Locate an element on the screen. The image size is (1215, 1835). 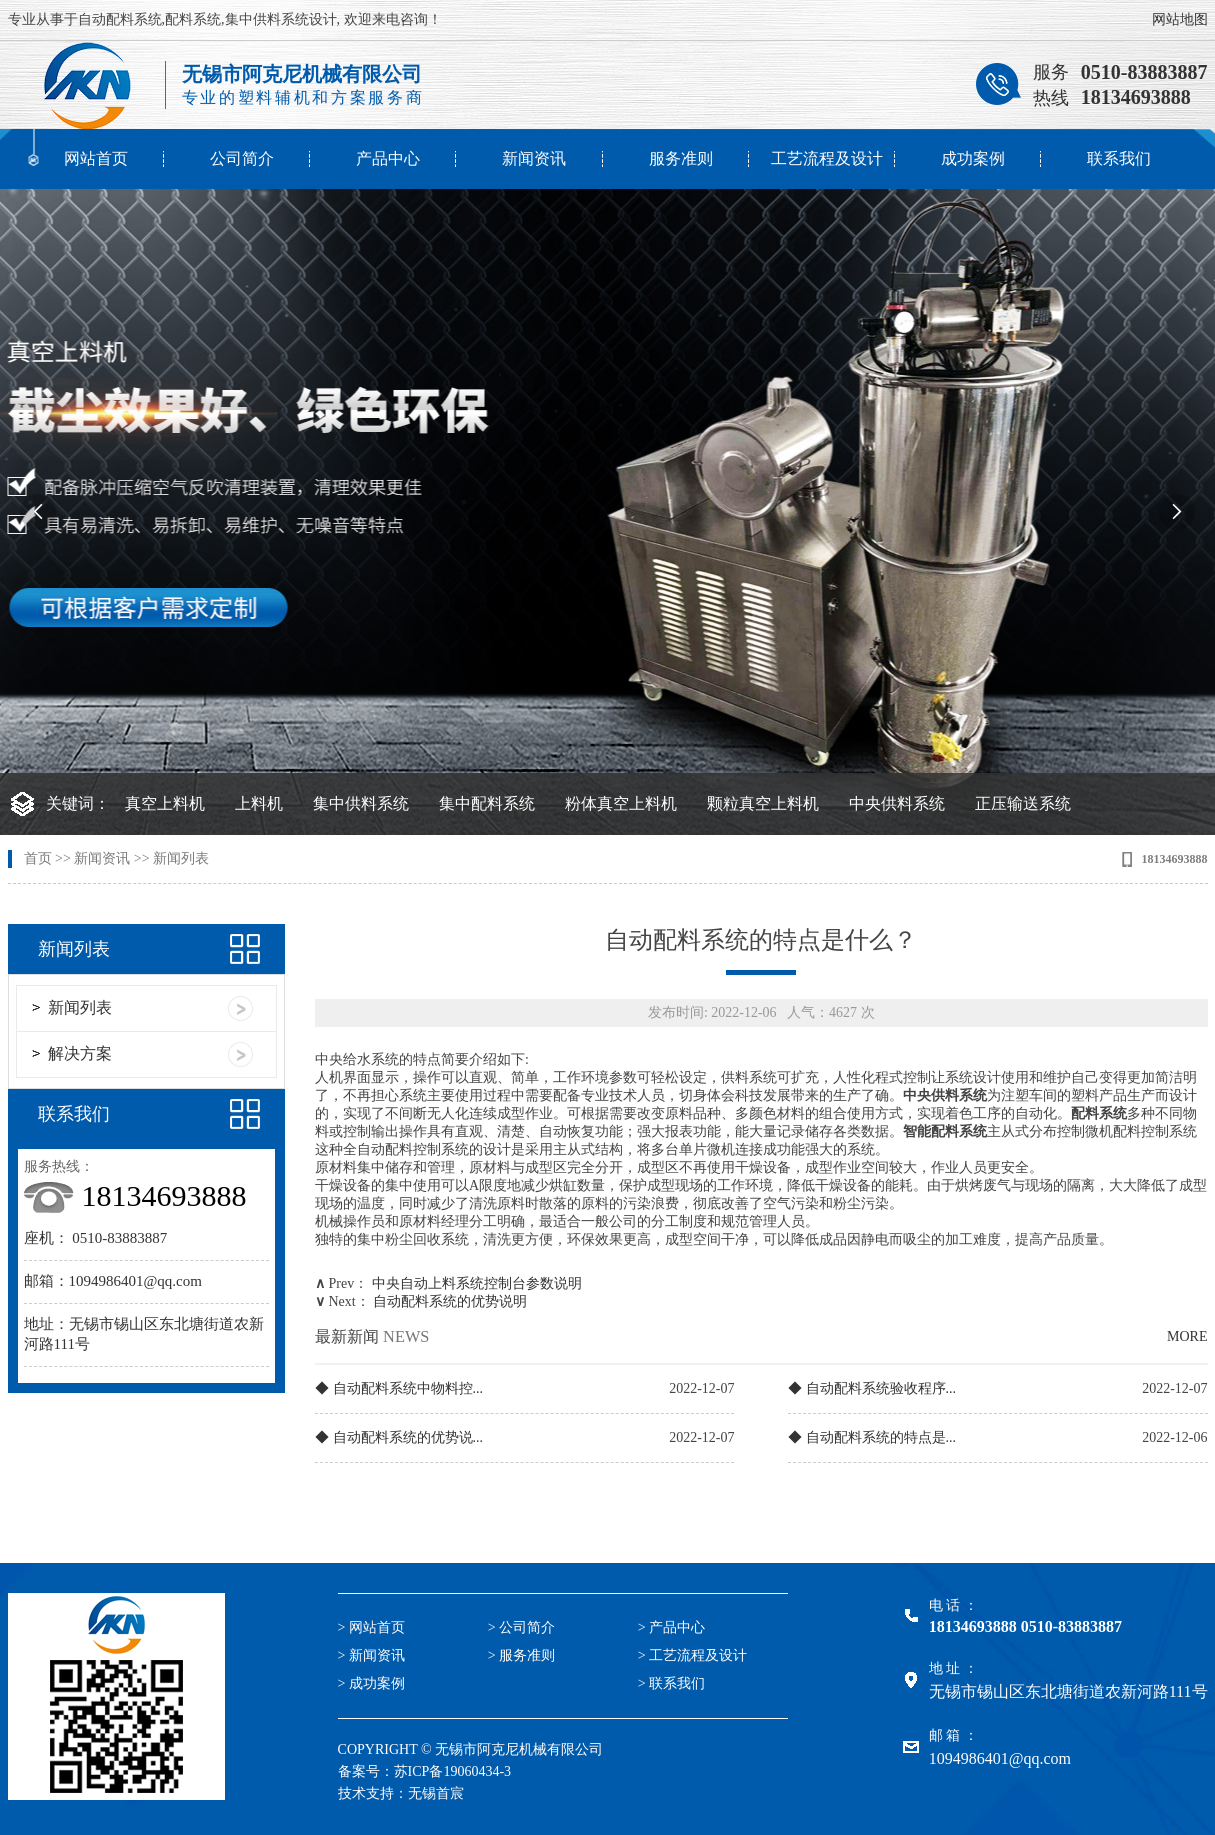
> 成功案例 is located at coordinates (371, 1683).